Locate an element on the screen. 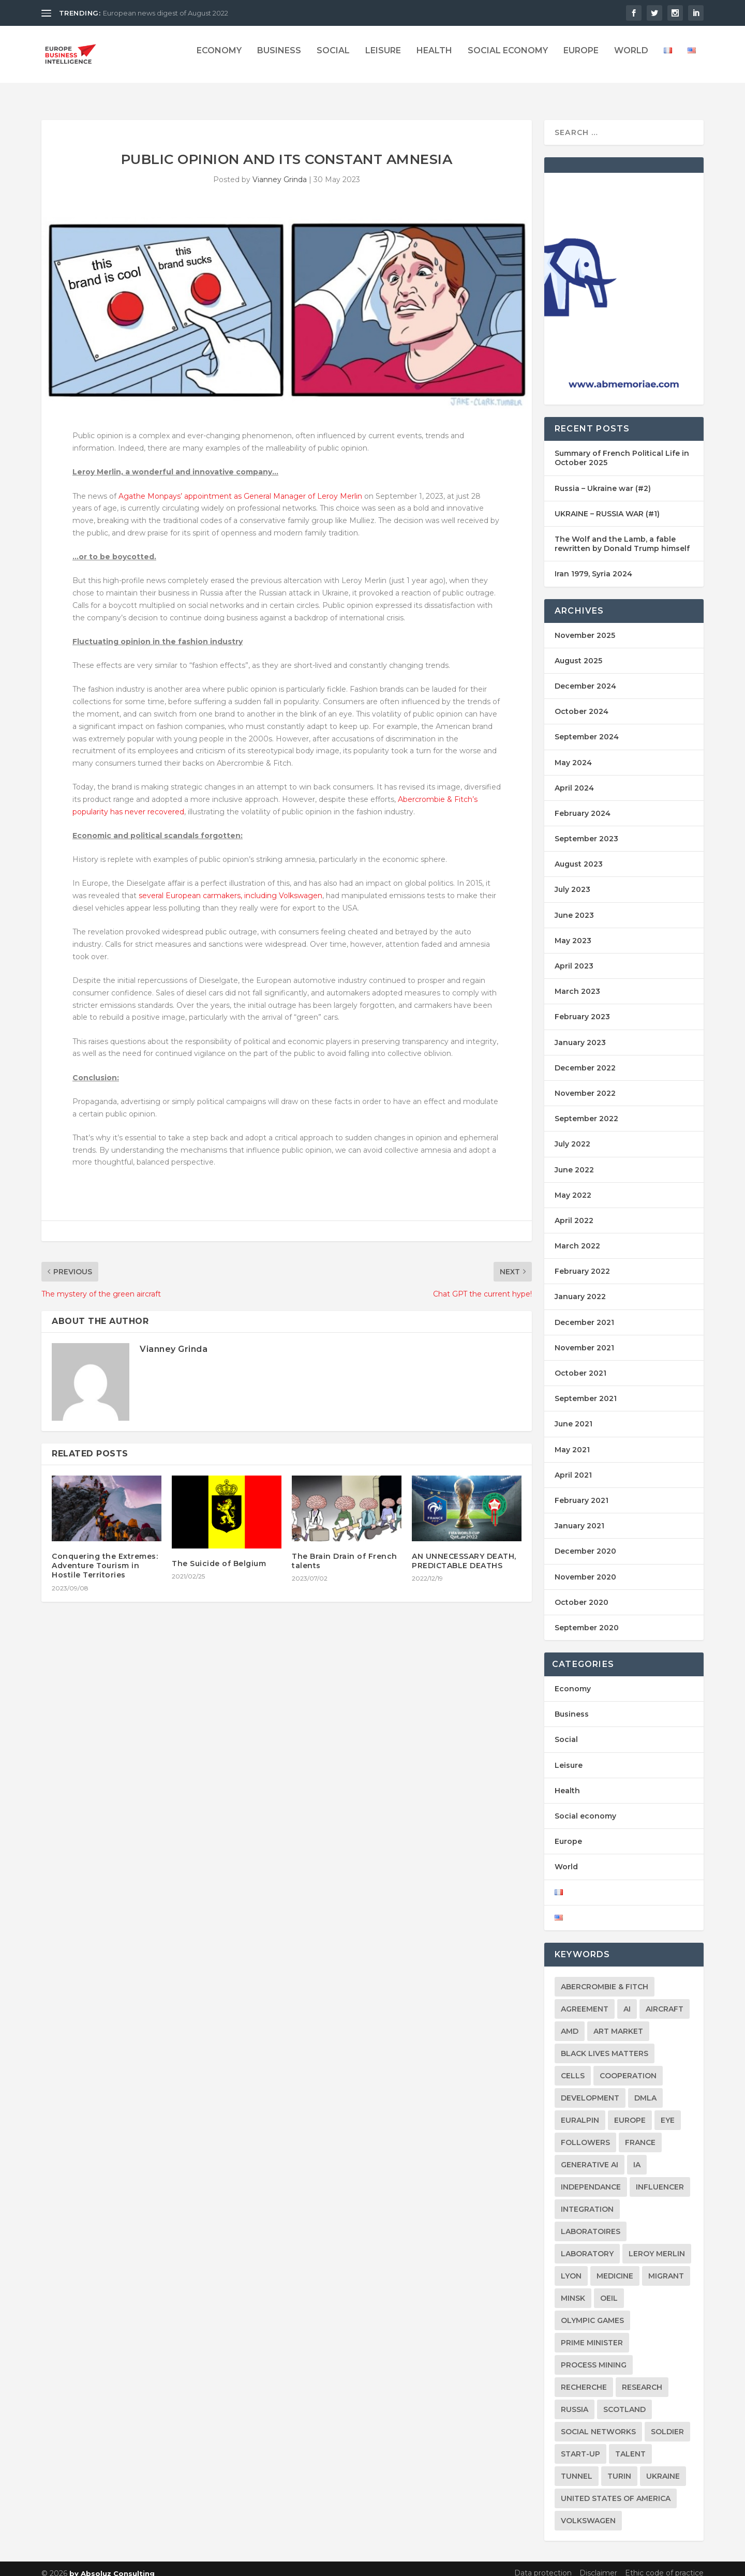 The image size is (745, 2576). Ukraine [Ukraine (9 items)] is located at coordinates (663, 2466).